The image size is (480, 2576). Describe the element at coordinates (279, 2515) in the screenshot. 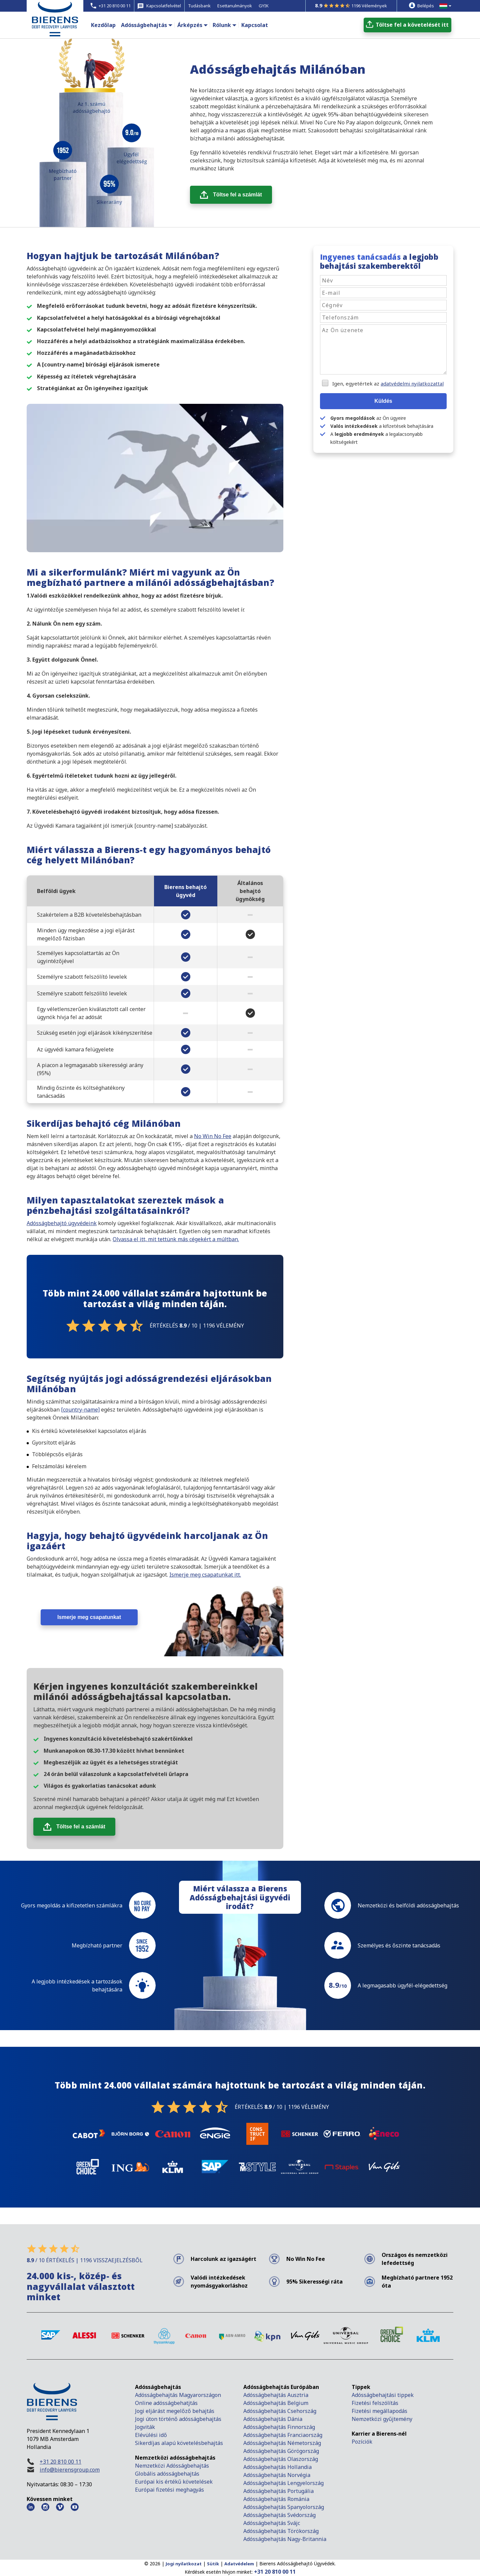

I see `Adósságbehajtás Svédország` at that location.